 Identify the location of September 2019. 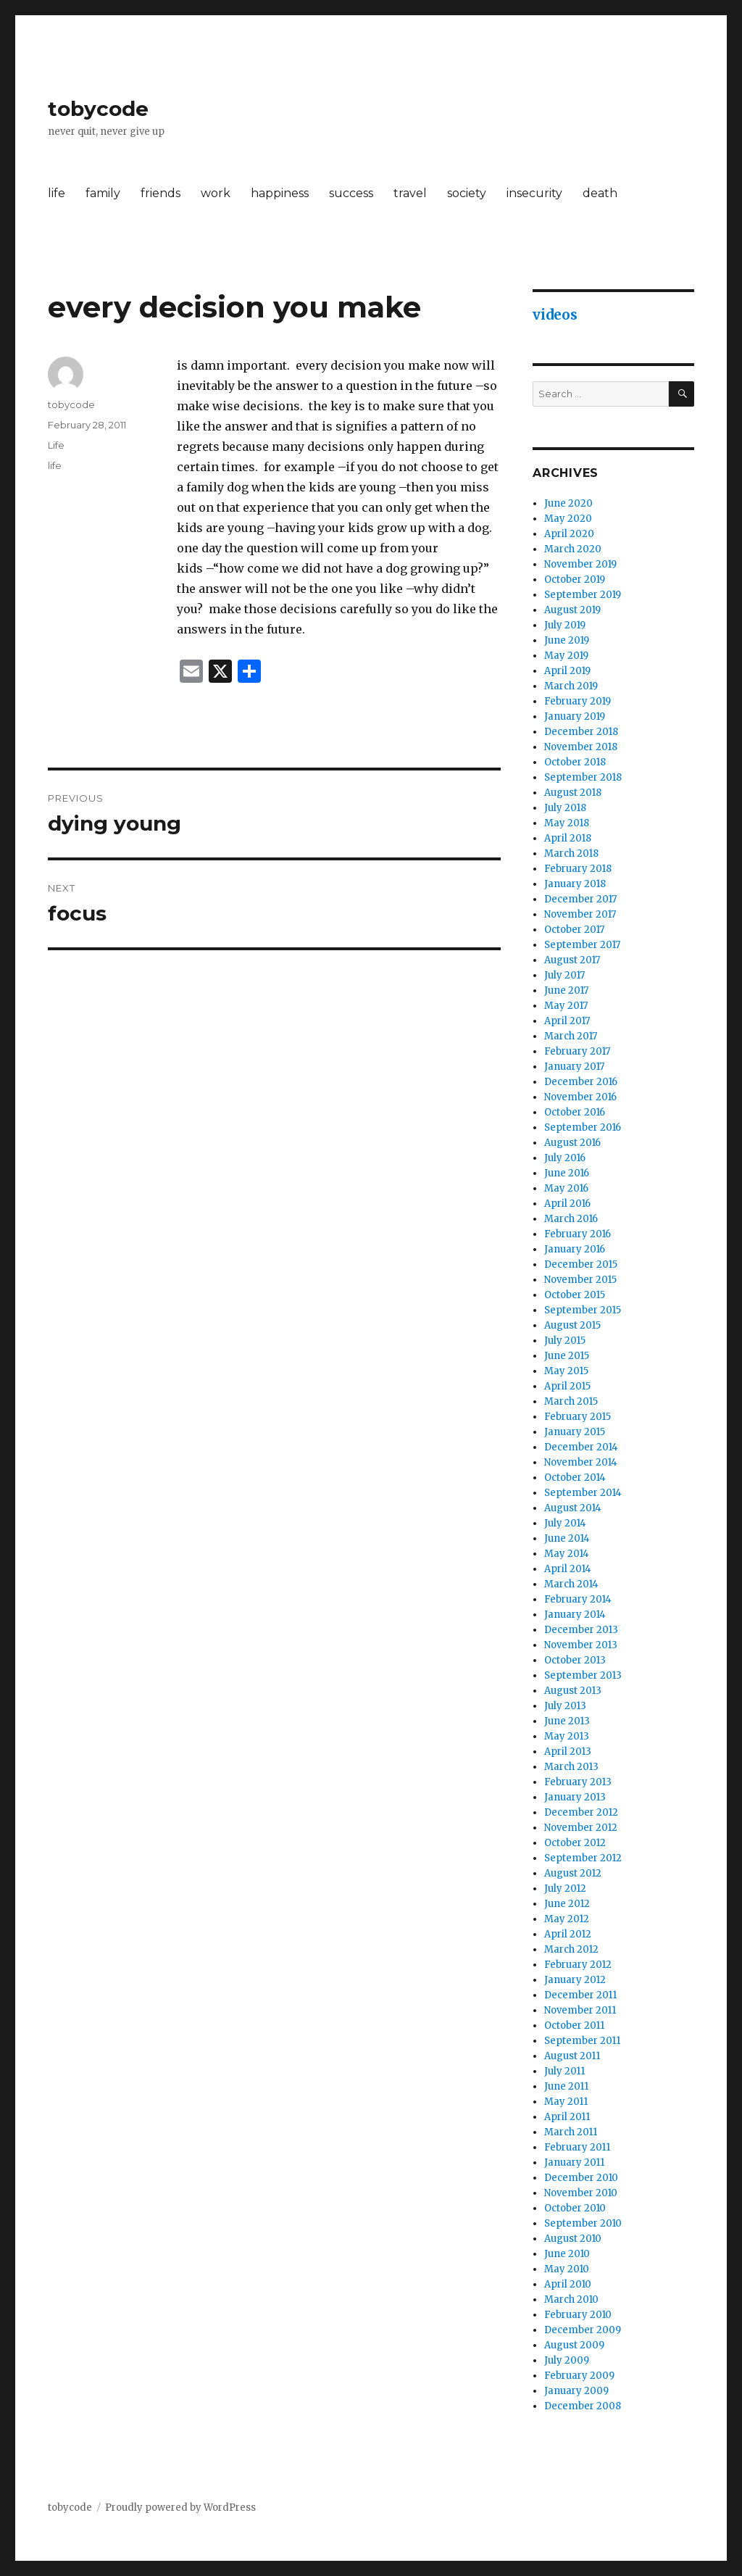
(582, 595).